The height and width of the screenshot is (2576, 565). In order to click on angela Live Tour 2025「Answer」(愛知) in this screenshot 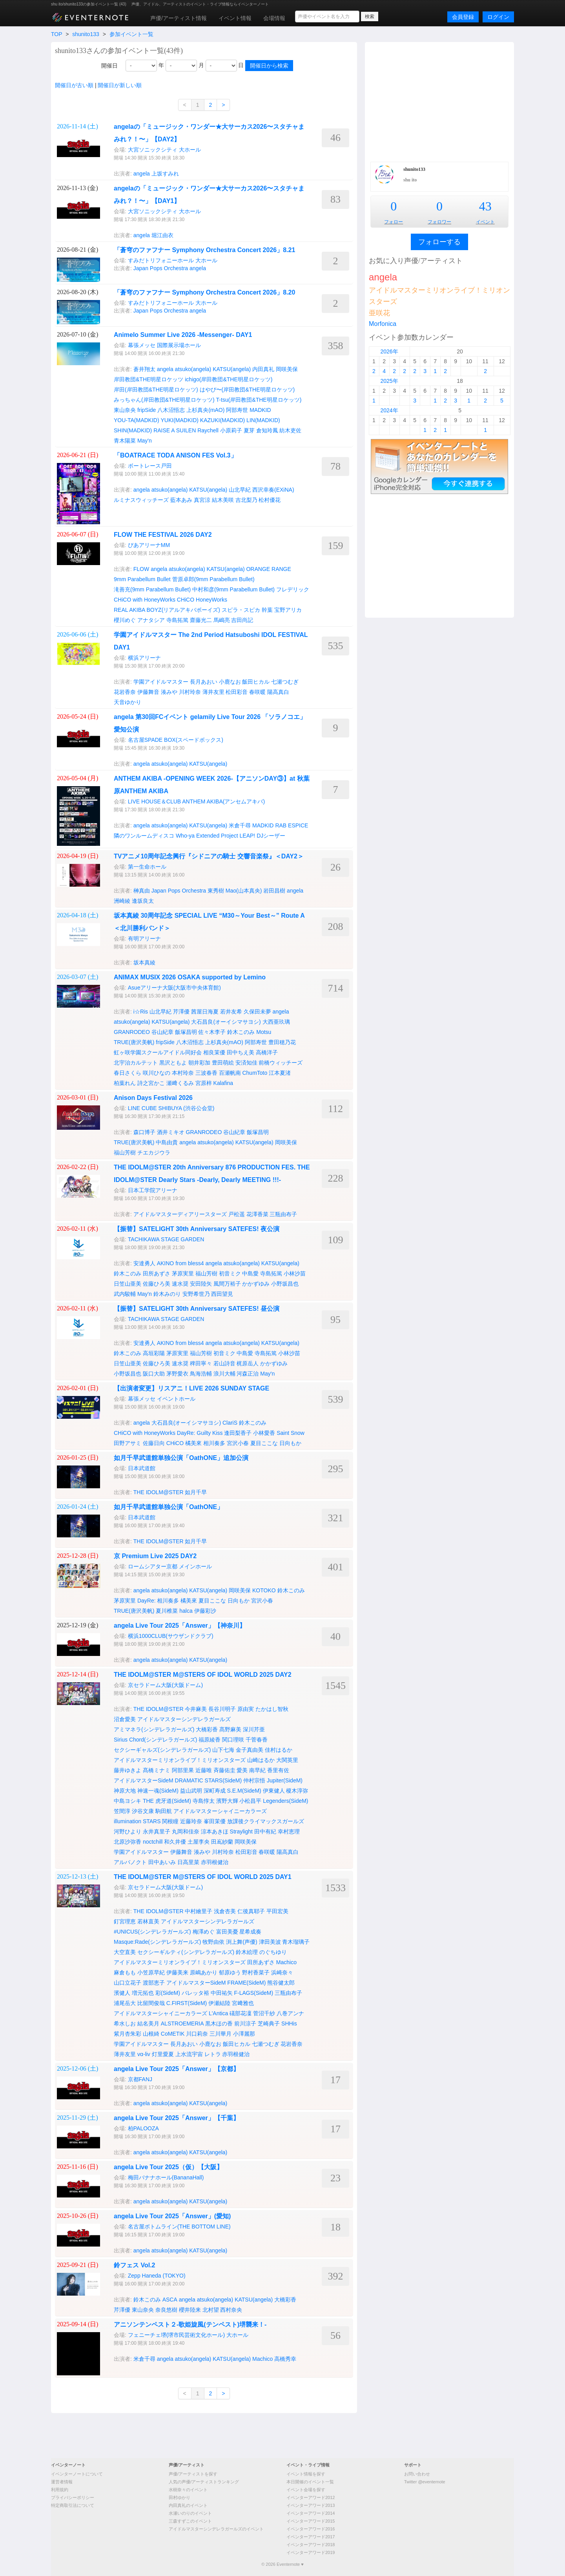, I will do `click(172, 2216)`.